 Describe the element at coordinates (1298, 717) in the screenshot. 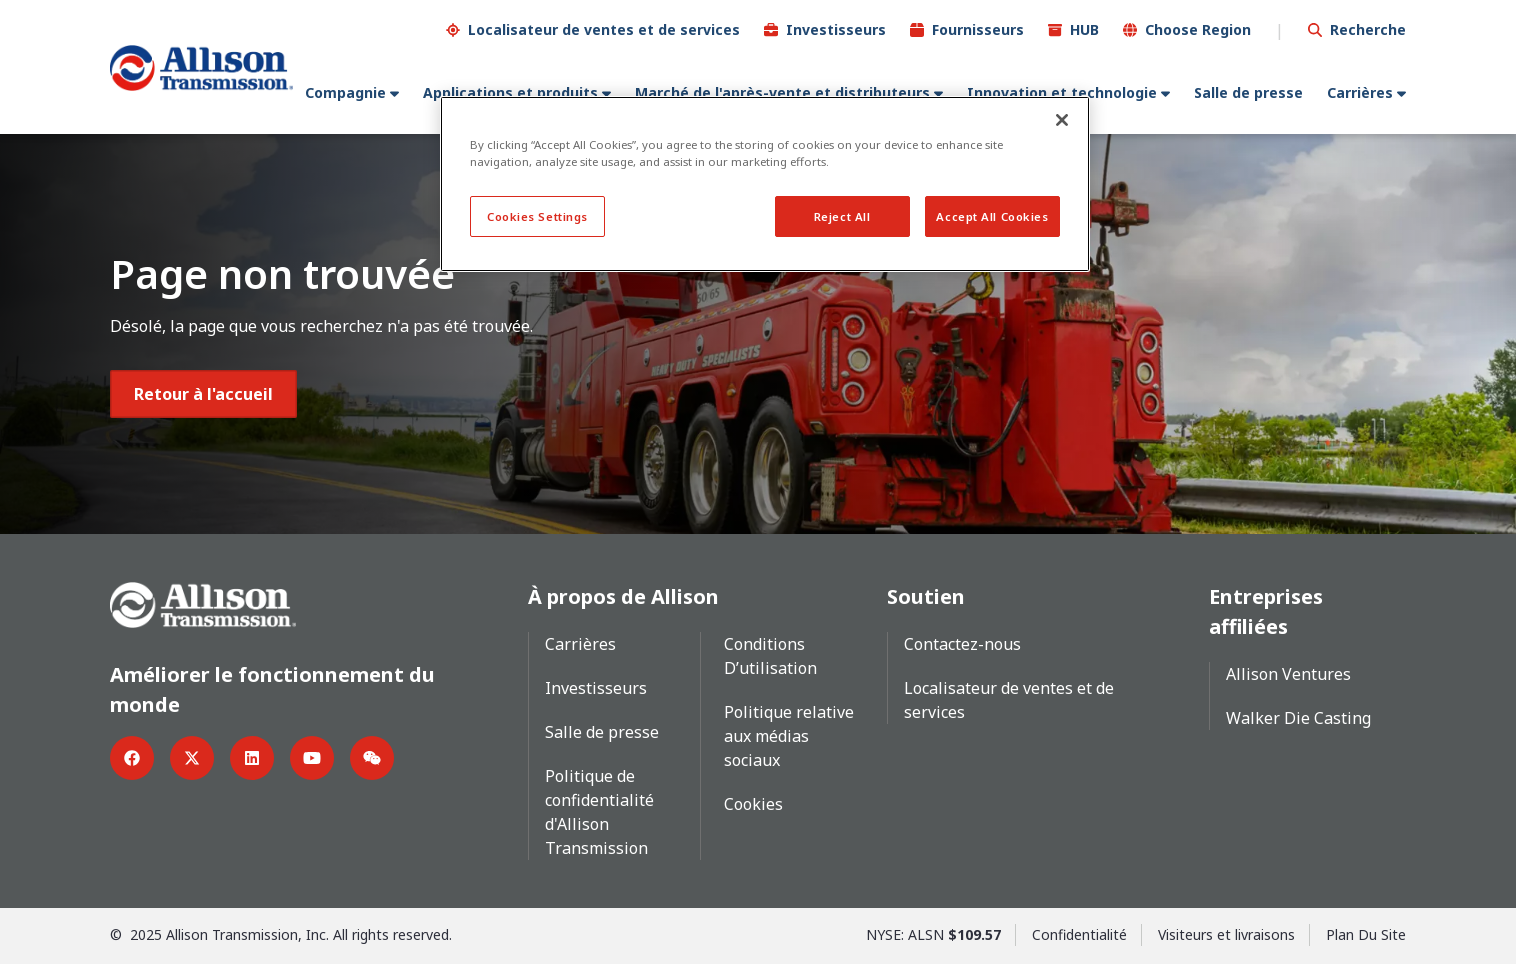

I see `Walker Die Casting` at that location.